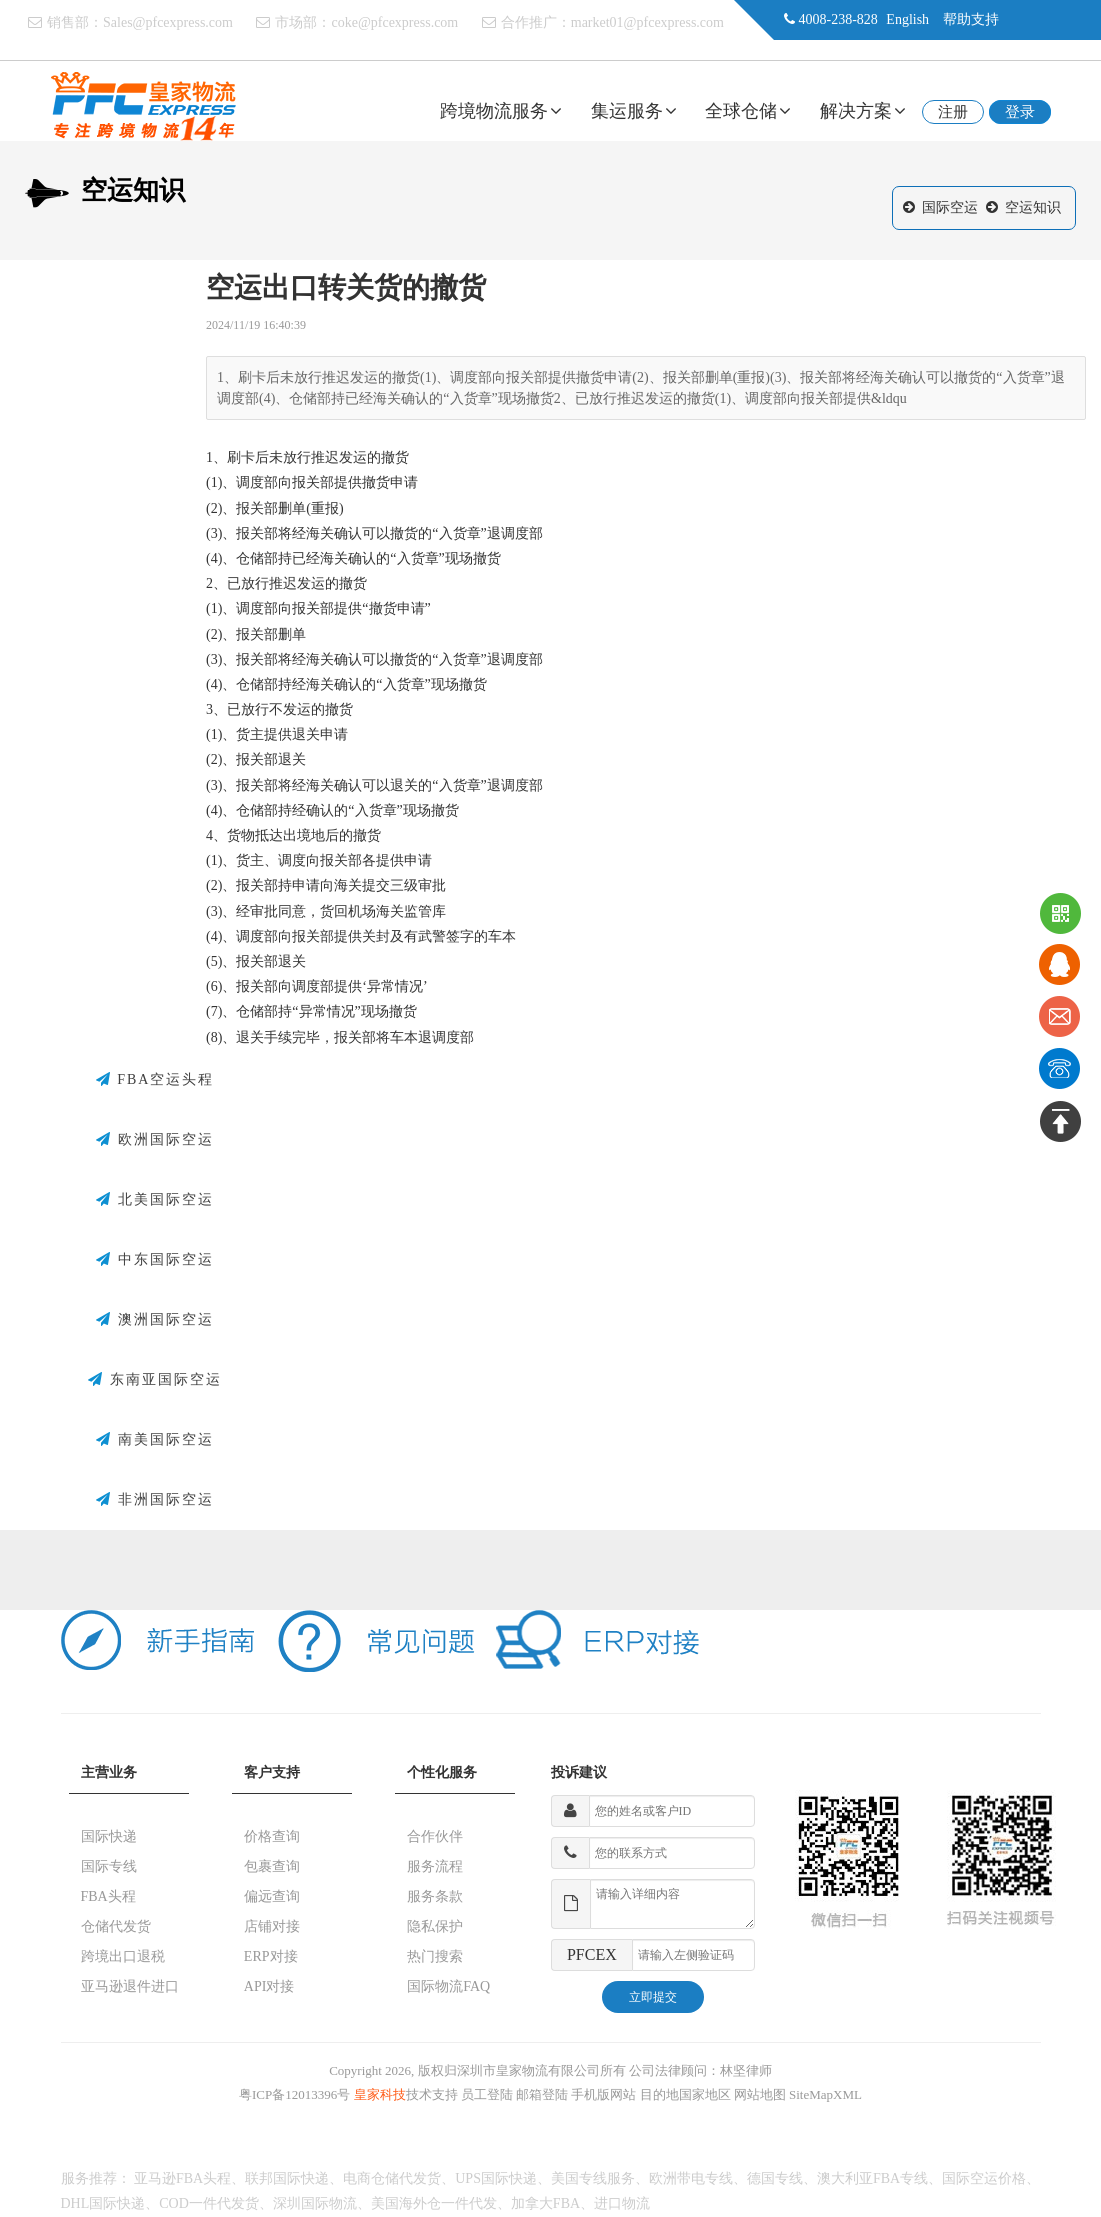  I want to click on 欧洲国际空运, so click(155, 1140).